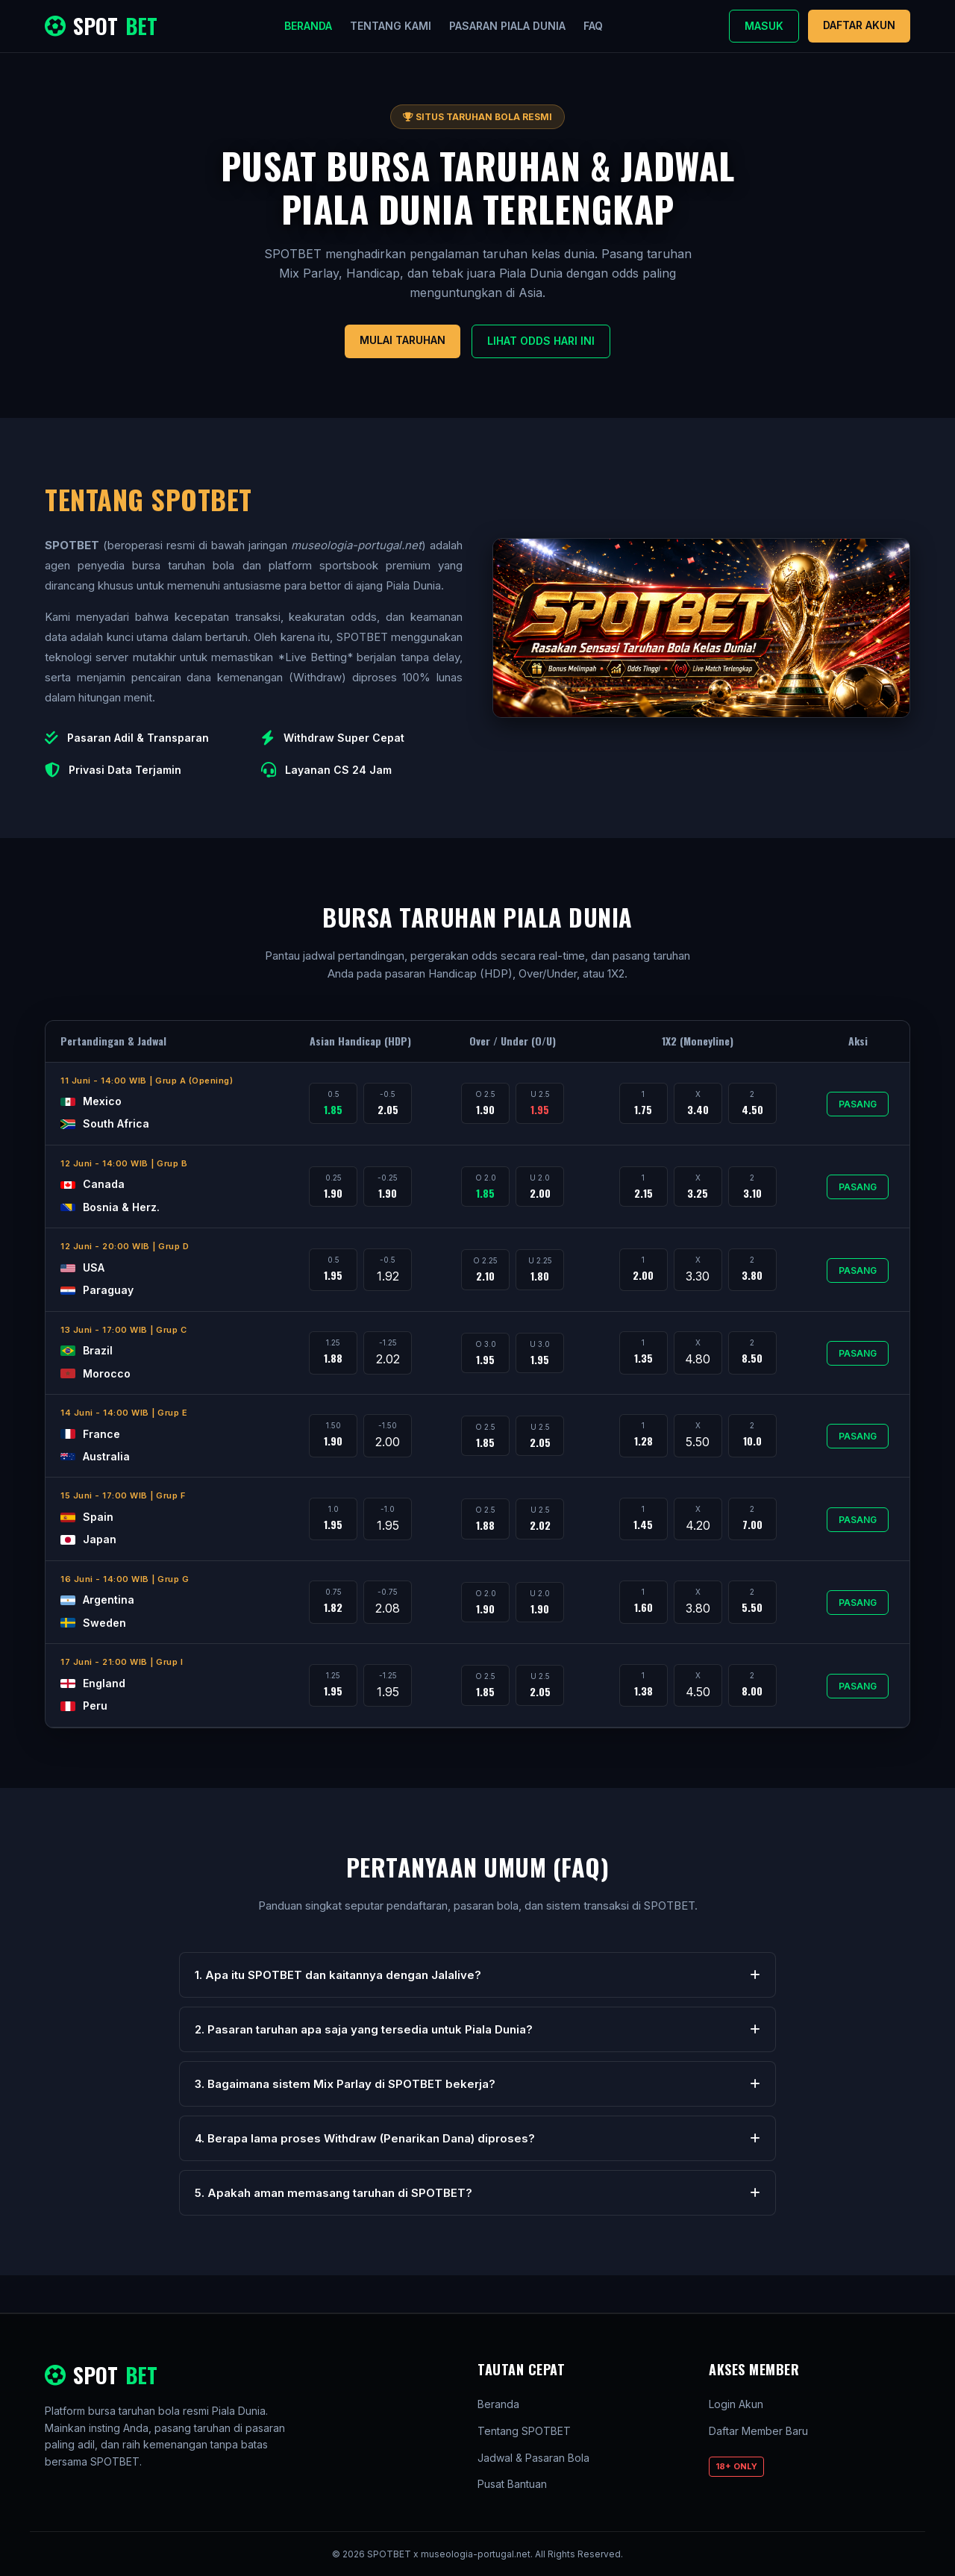 The height and width of the screenshot is (2576, 955). What do you see at coordinates (101, 26) in the screenshot?
I see `SPOT` at bounding box center [101, 26].